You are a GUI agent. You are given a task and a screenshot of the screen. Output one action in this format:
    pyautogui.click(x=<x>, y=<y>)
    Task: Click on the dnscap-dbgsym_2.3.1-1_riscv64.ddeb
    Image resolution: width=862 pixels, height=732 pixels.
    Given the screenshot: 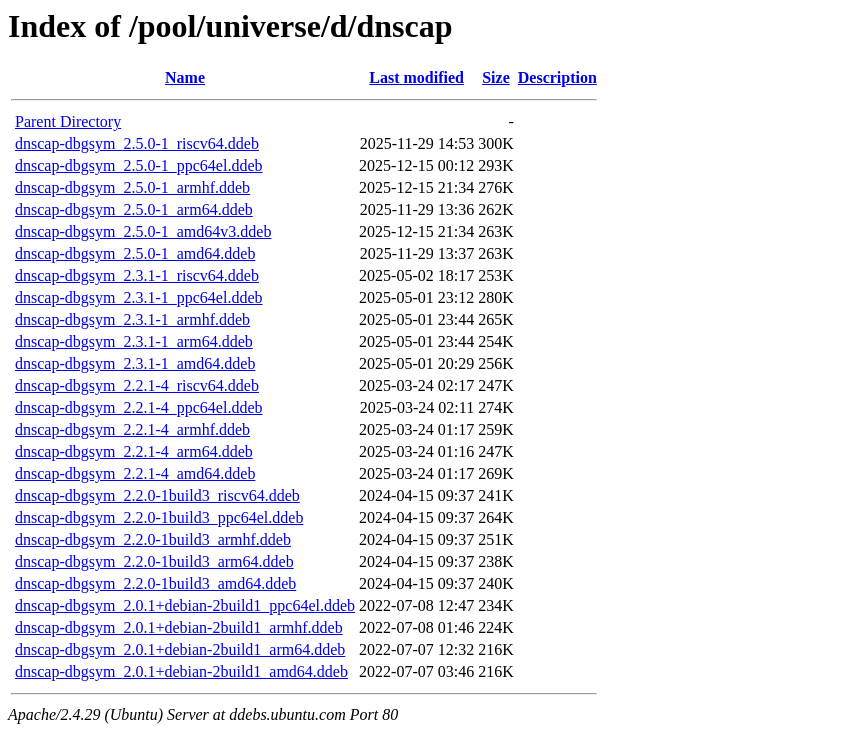 What is the action you would take?
    pyautogui.click(x=137, y=275)
    